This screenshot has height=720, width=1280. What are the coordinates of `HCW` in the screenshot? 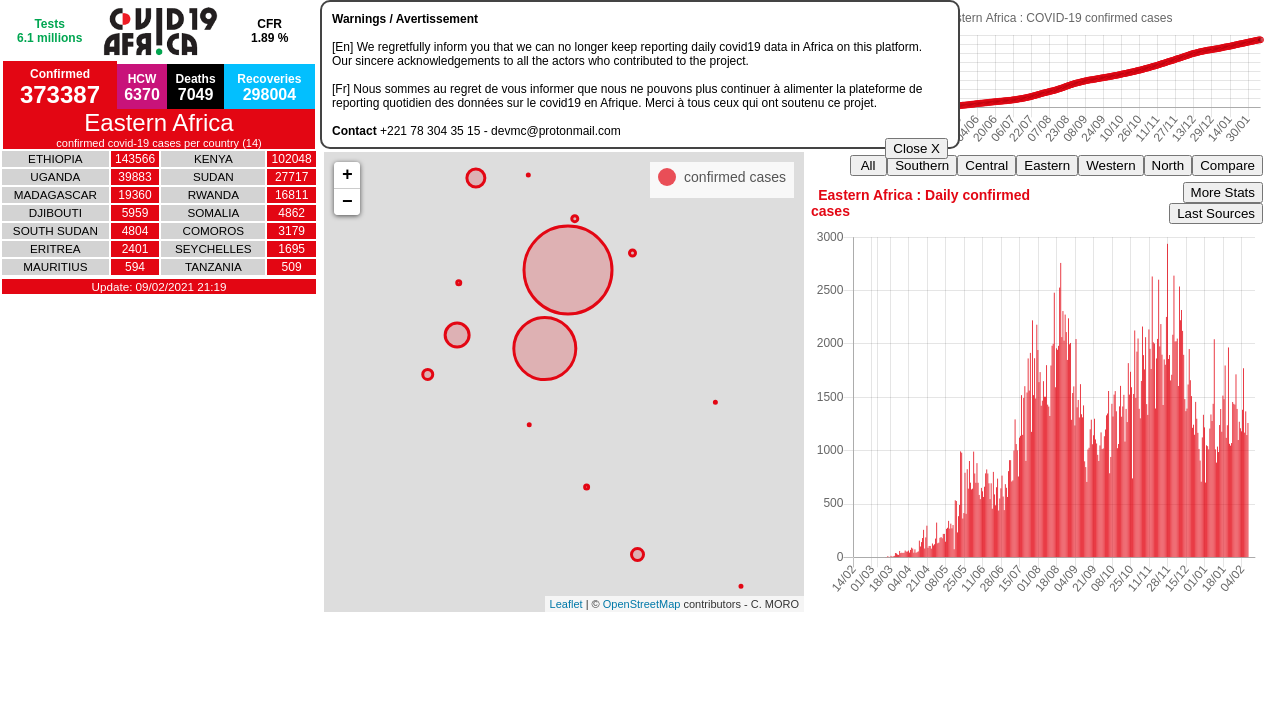 It's located at (142, 87).